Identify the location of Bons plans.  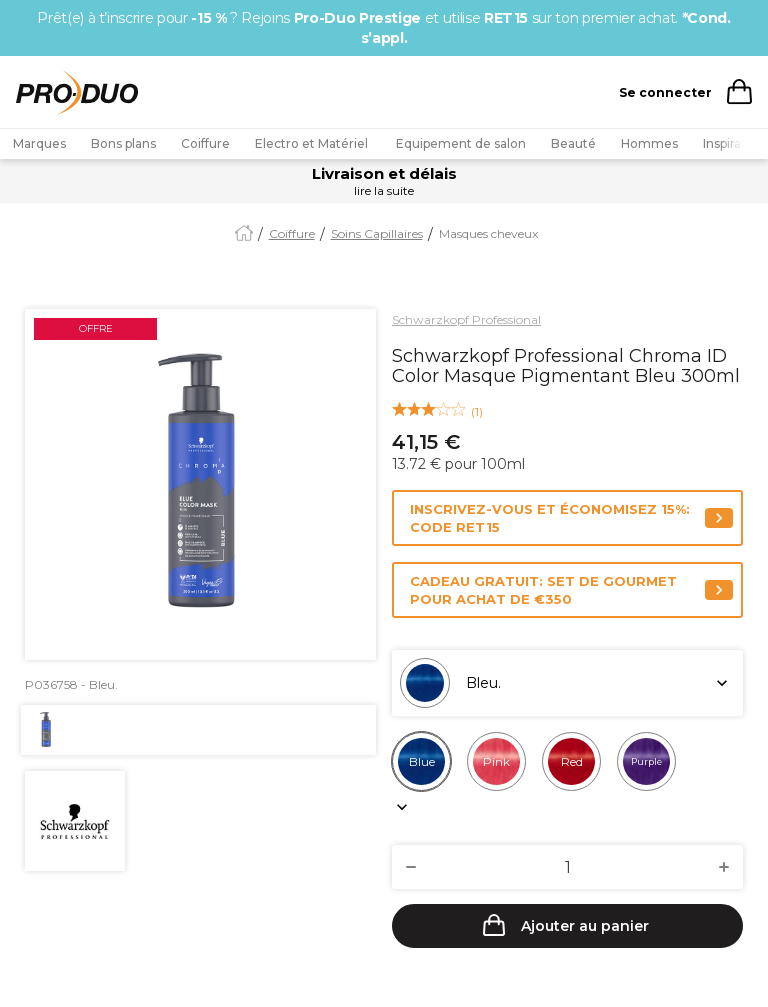
(123, 143).